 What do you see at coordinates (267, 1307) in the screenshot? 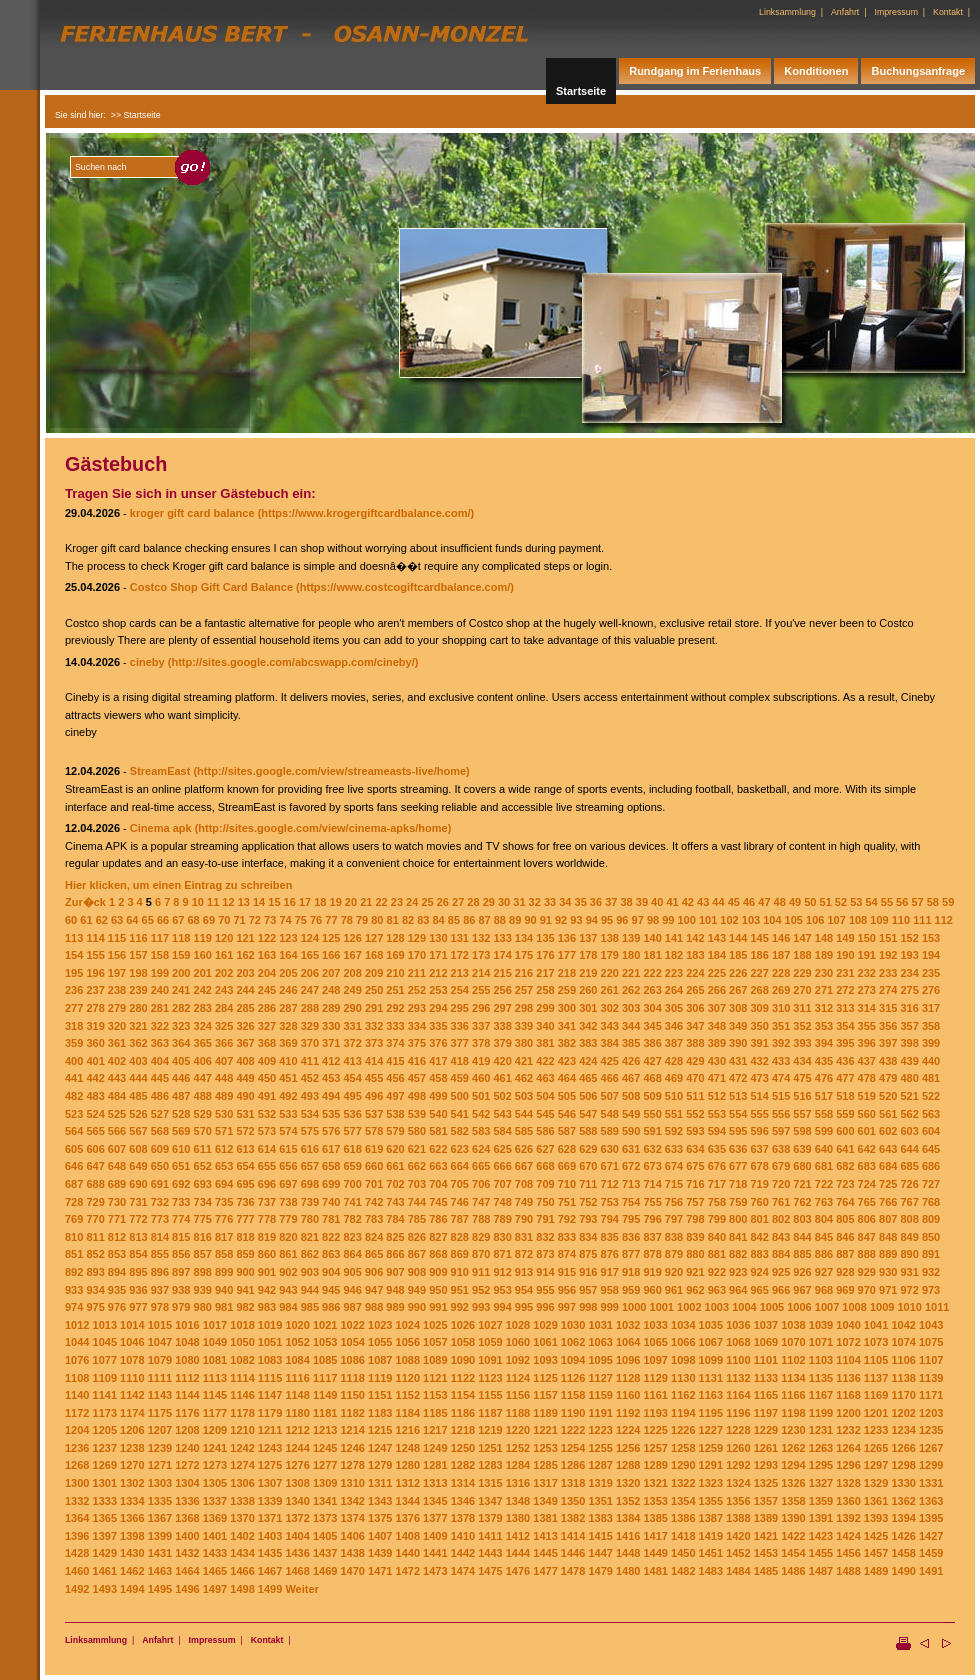
I see `983` at bounding box center [267, 1307].